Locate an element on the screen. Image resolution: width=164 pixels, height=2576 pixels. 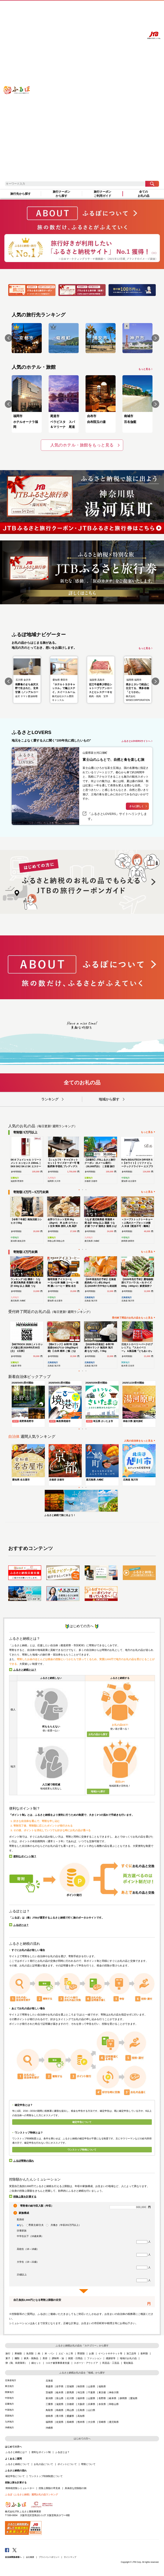
京都府 京都市 is located at coordinates (56, 1479).